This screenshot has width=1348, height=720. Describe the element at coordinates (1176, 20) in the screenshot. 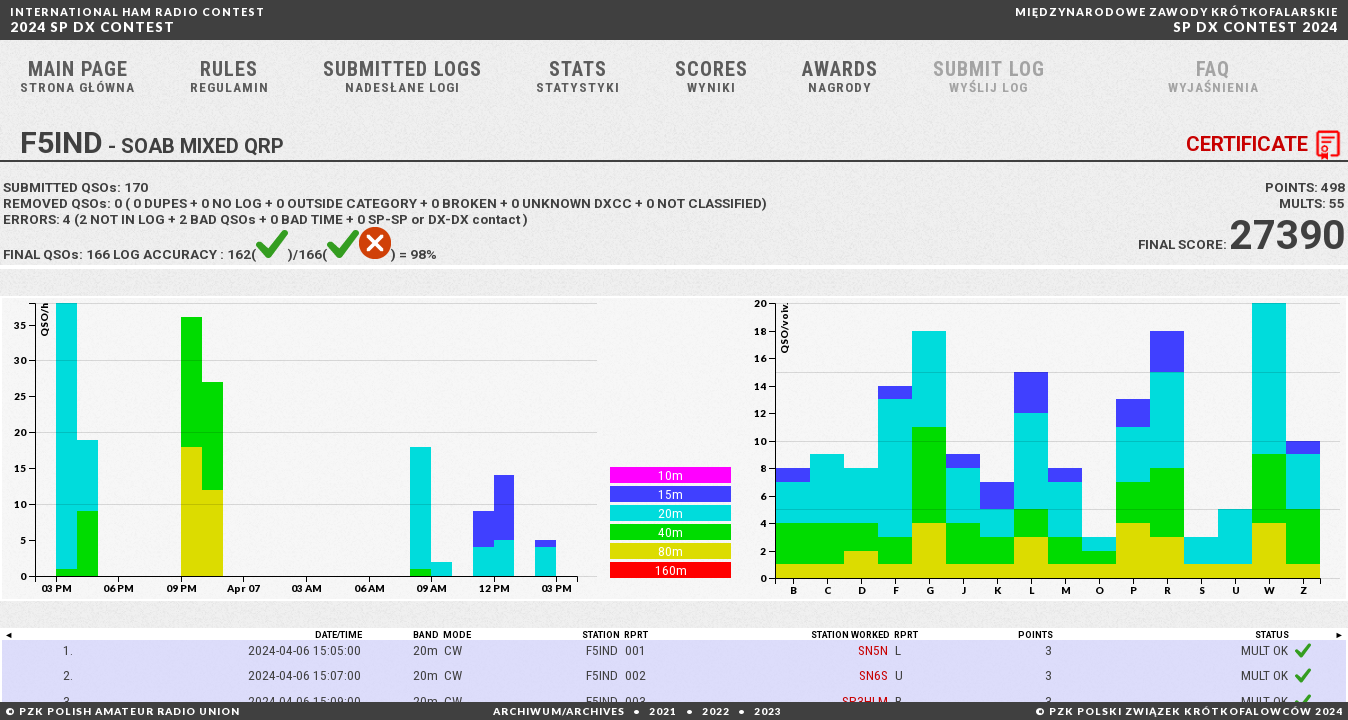

I see `SP DX CONTEST 2024` at that location.